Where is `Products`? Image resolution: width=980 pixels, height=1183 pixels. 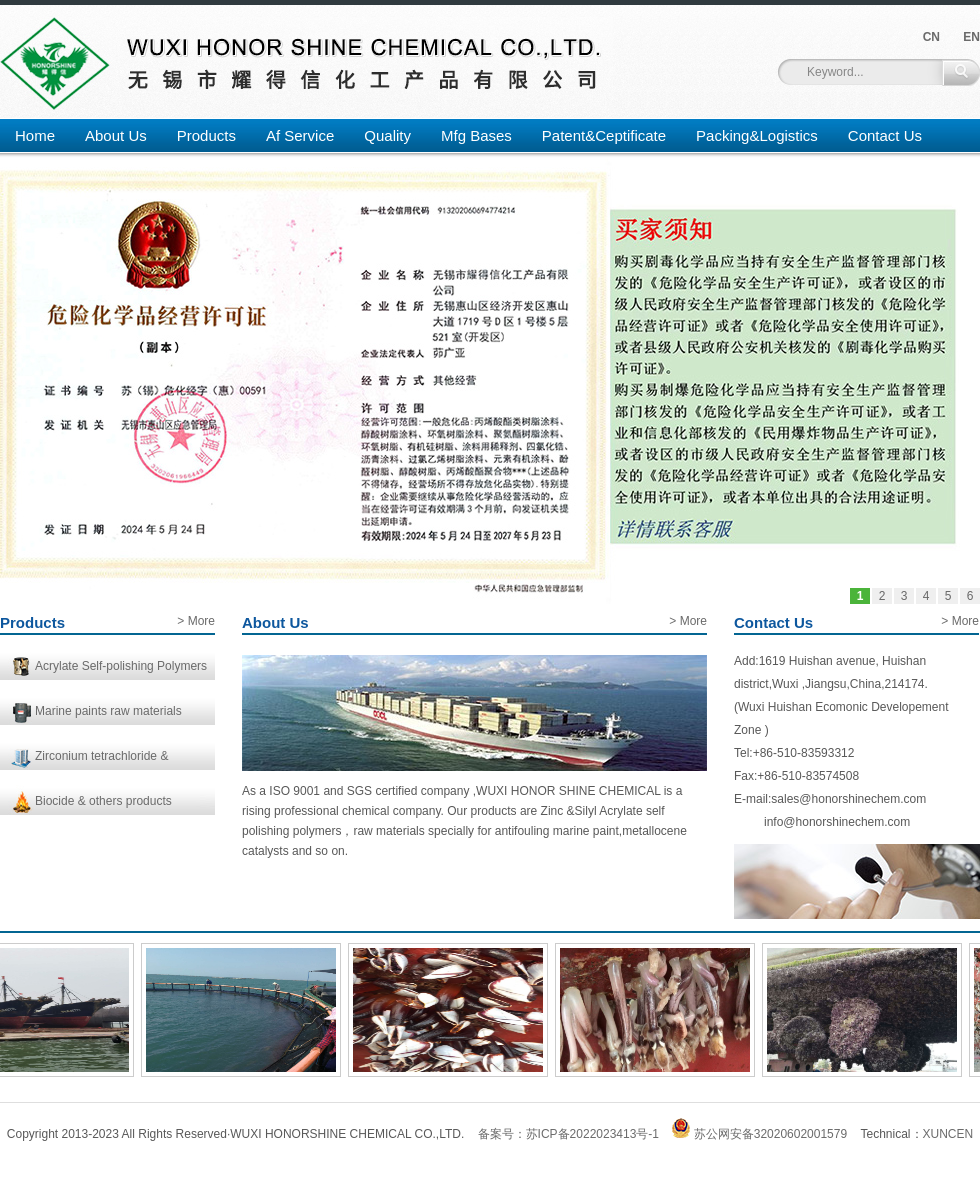
Products is located at coordinates (206, 135).